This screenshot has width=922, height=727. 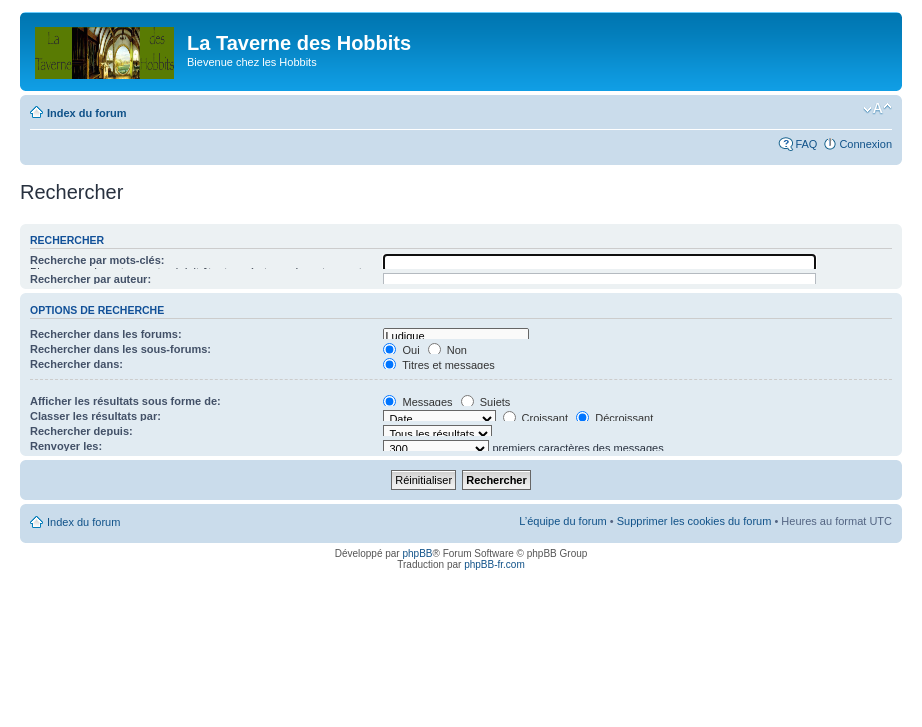 I want to click on Titres et messages, so click(x=438, y=365).